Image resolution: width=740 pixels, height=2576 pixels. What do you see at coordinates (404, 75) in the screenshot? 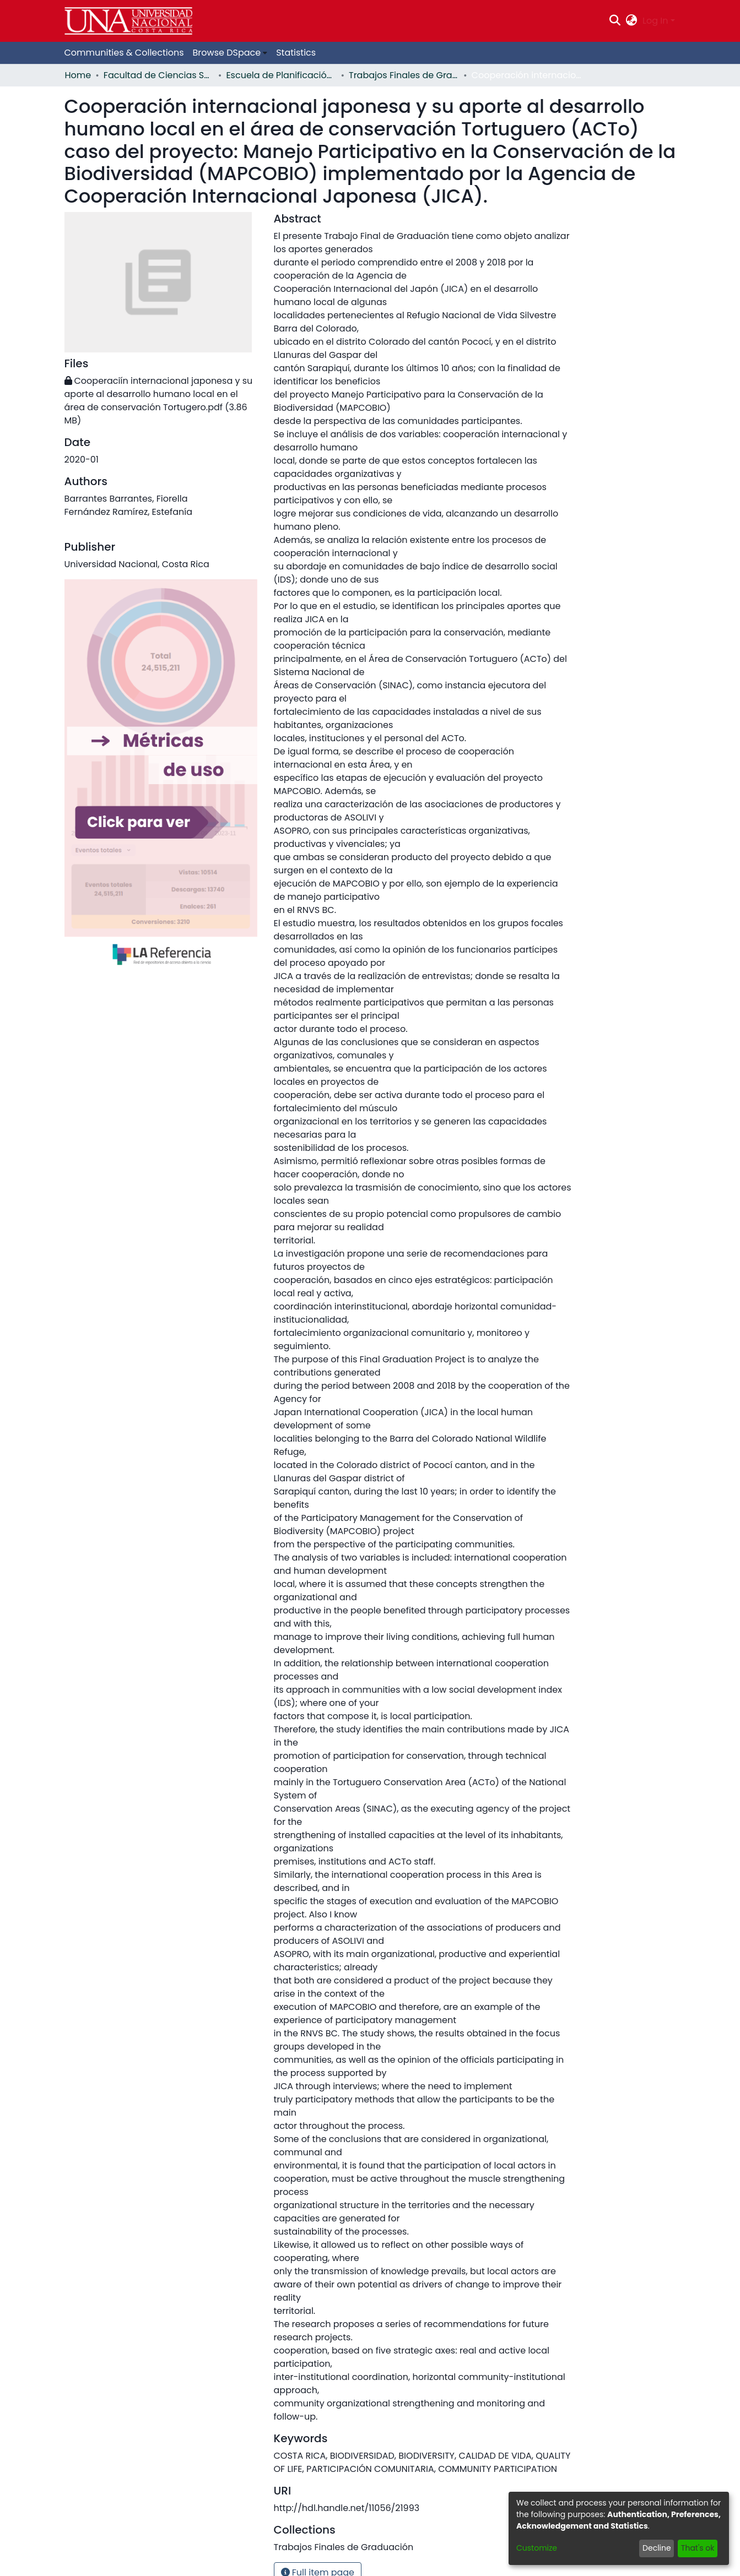
I see `Trabajos Finales de Graduación` at bounding box center [404, 75].